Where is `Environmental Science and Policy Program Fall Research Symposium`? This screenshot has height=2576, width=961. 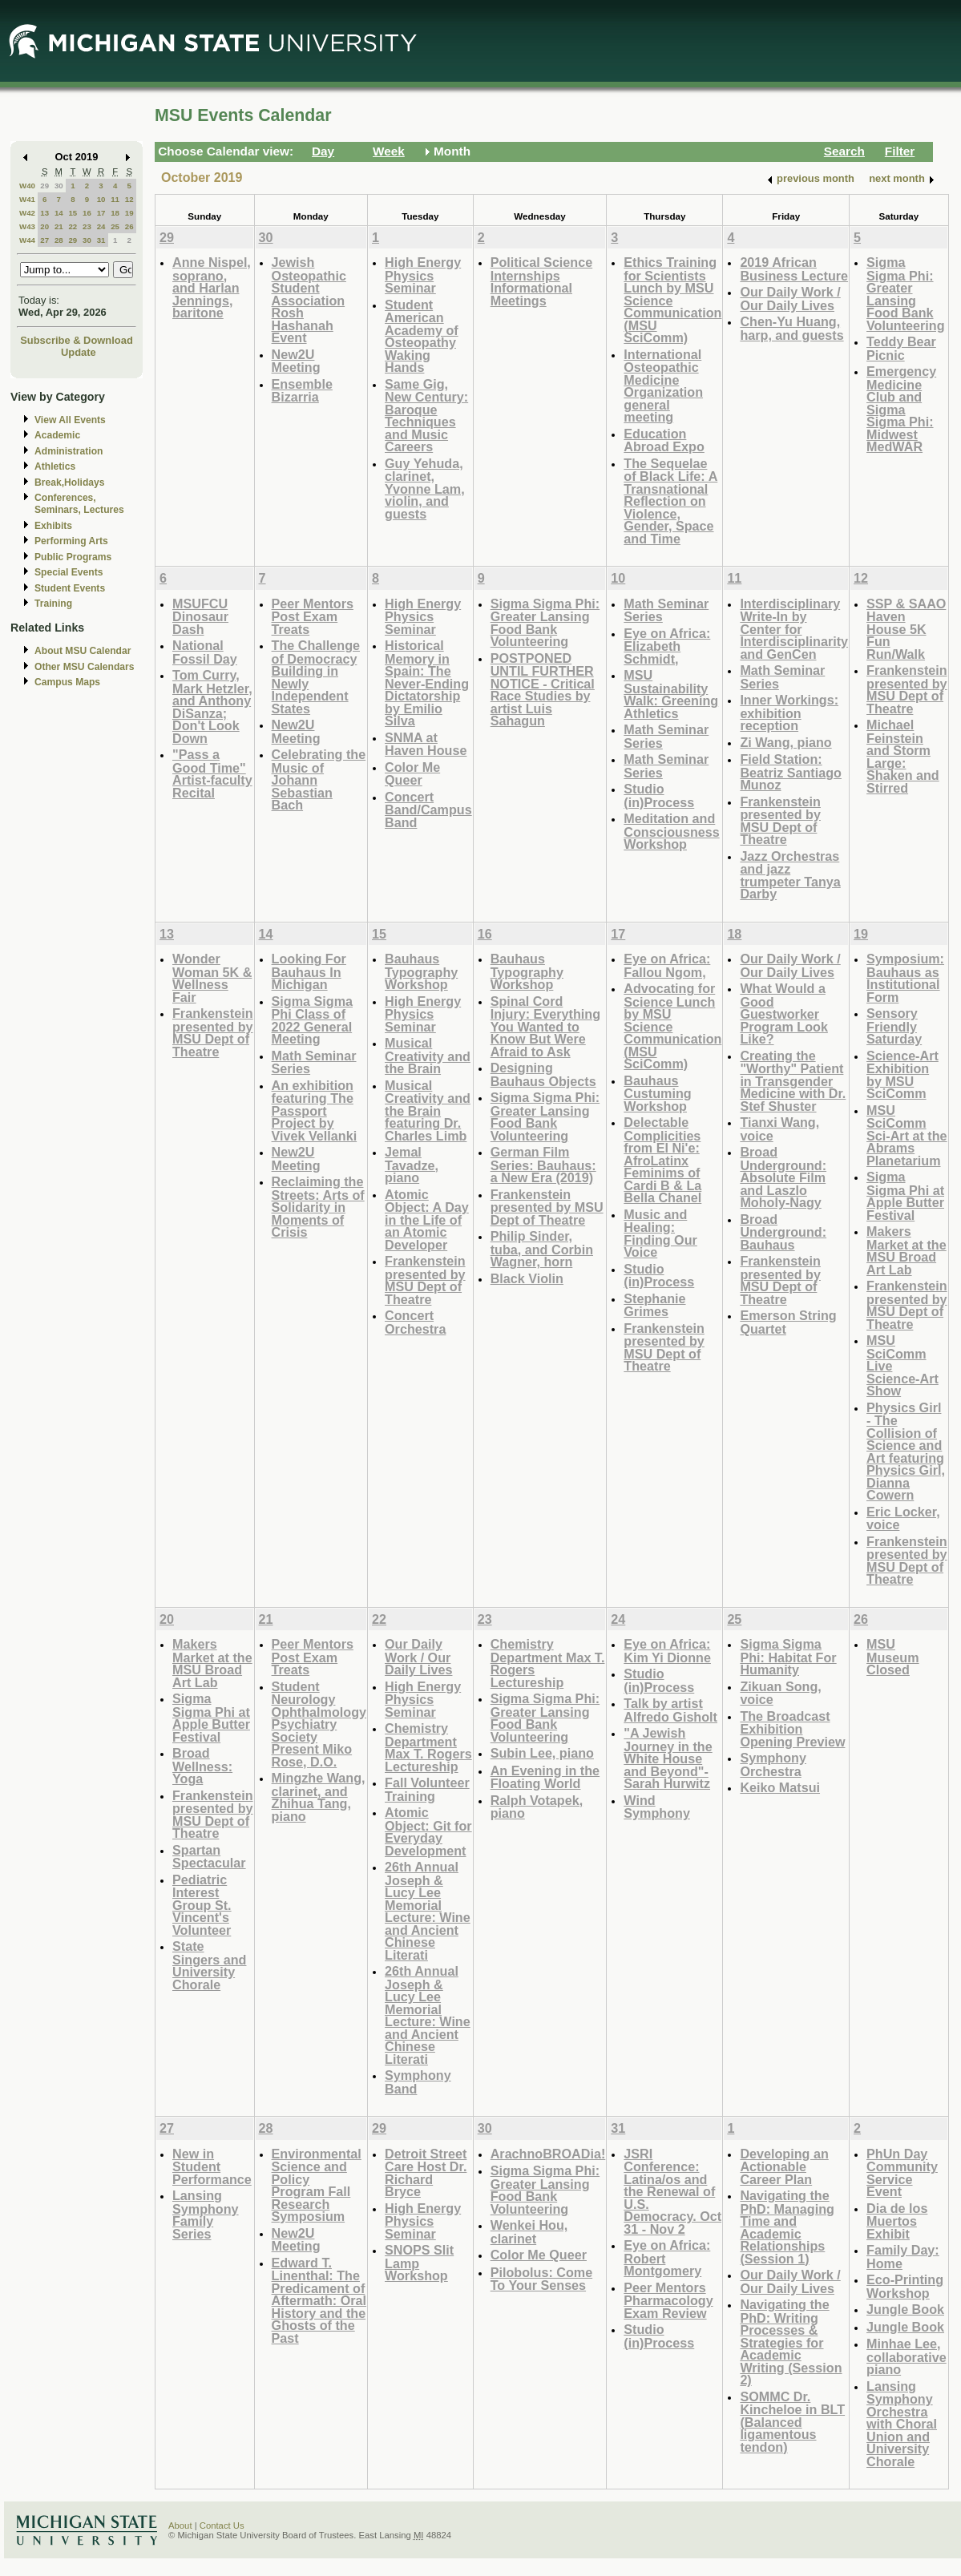
Environmental Science and Policy Program Fall Research Symposium is located at coordinates (316, 2185).